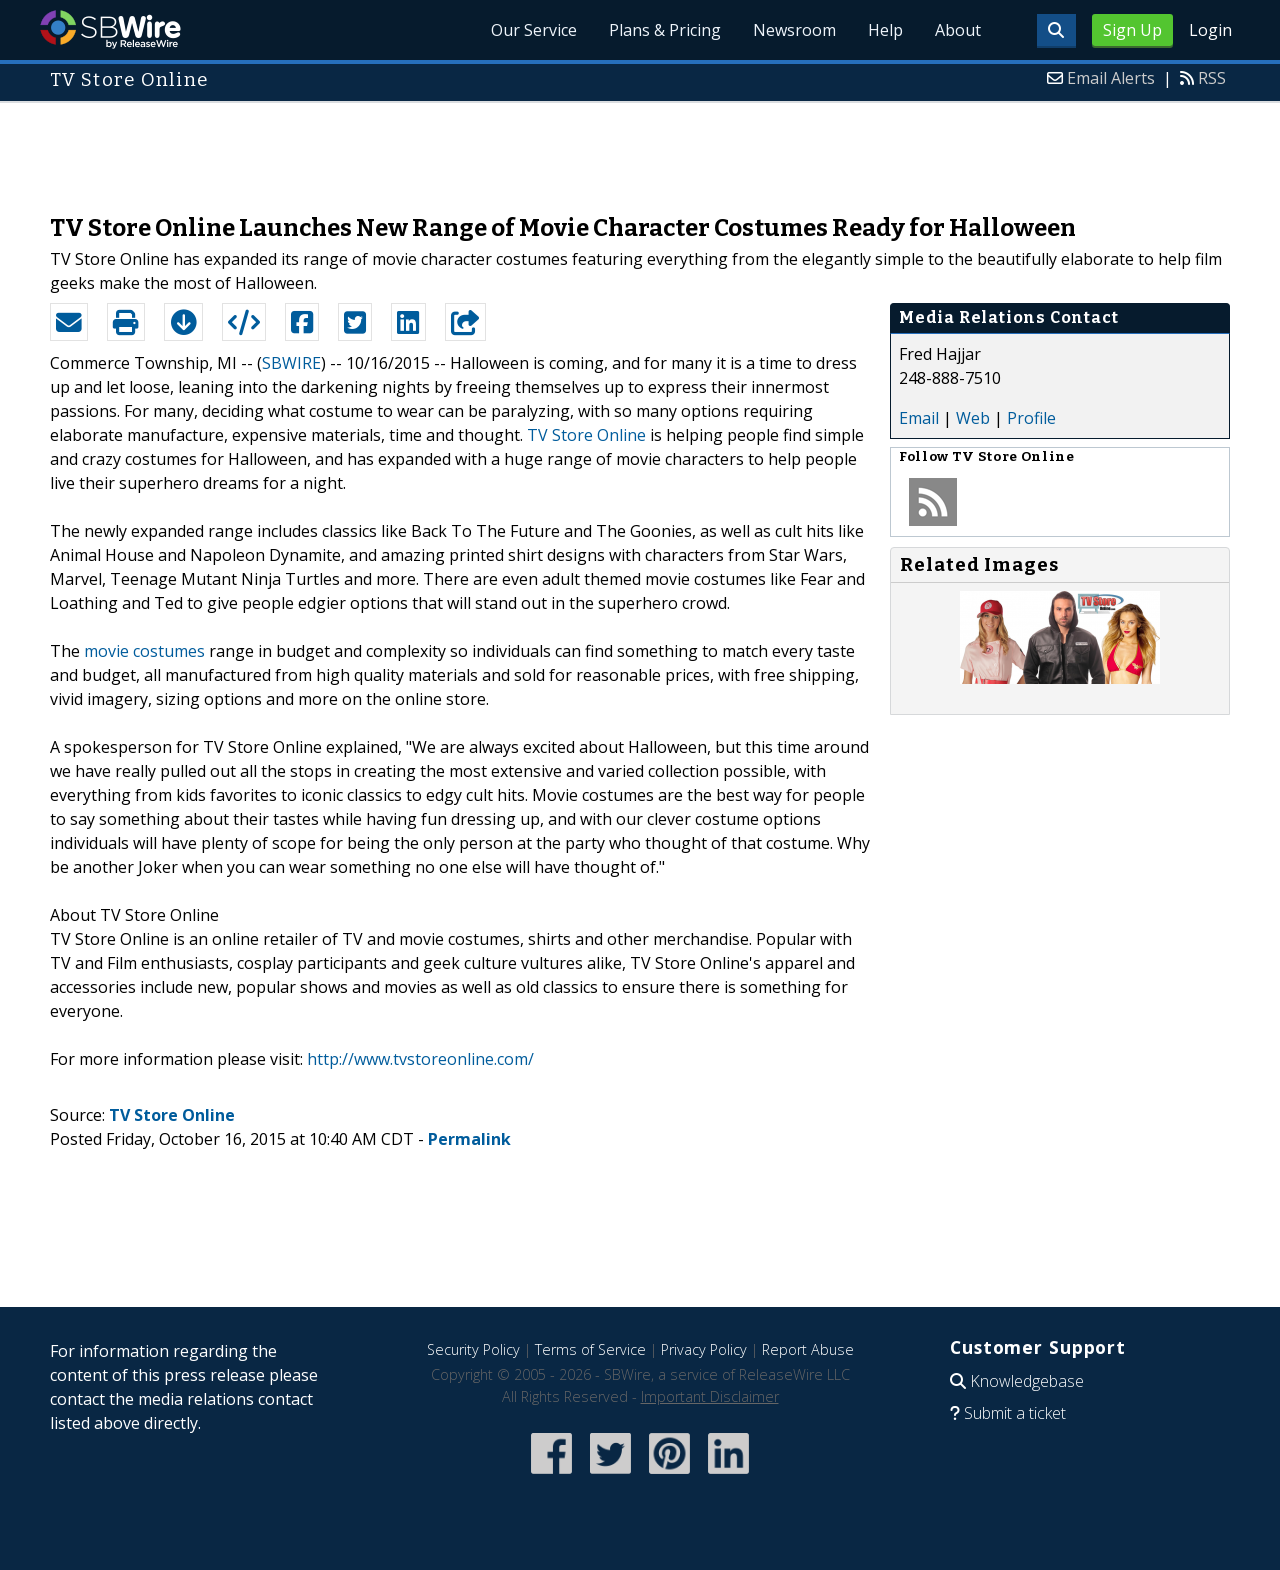 This screenshot has width=1280, height=1570. What do you see at coordinates (640, 148) in the screenshot?
I see `[Advertisement]` at bounding box center [640, 148].